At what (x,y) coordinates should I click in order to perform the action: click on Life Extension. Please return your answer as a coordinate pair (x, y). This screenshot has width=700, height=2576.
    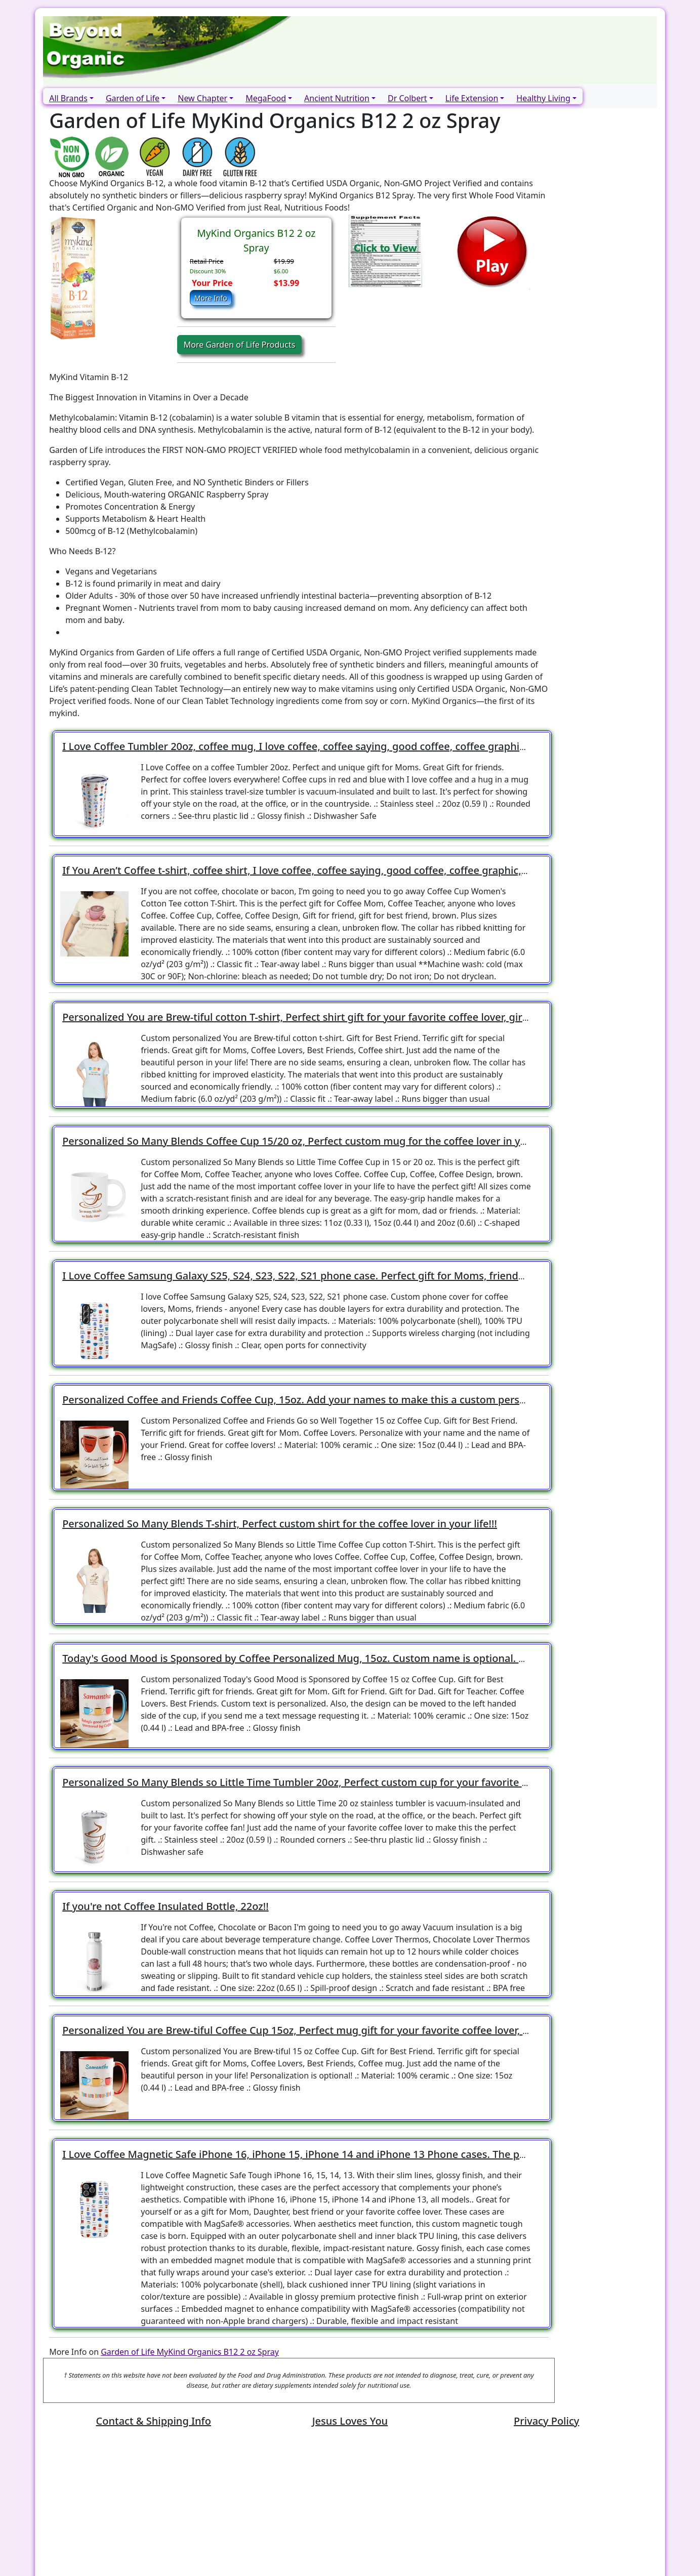
    Looking at the image, I should click on (472, 98).